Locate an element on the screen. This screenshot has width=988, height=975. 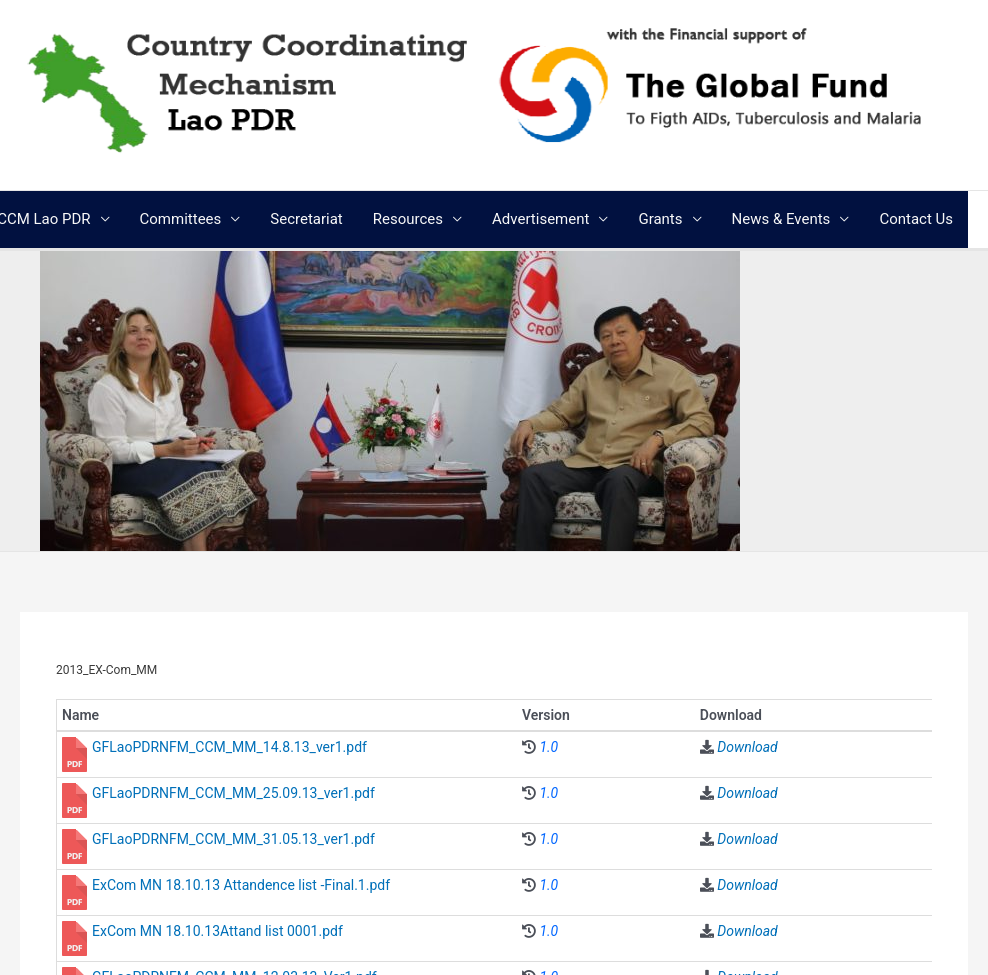
News & Events is located at coordinates (781, 219).